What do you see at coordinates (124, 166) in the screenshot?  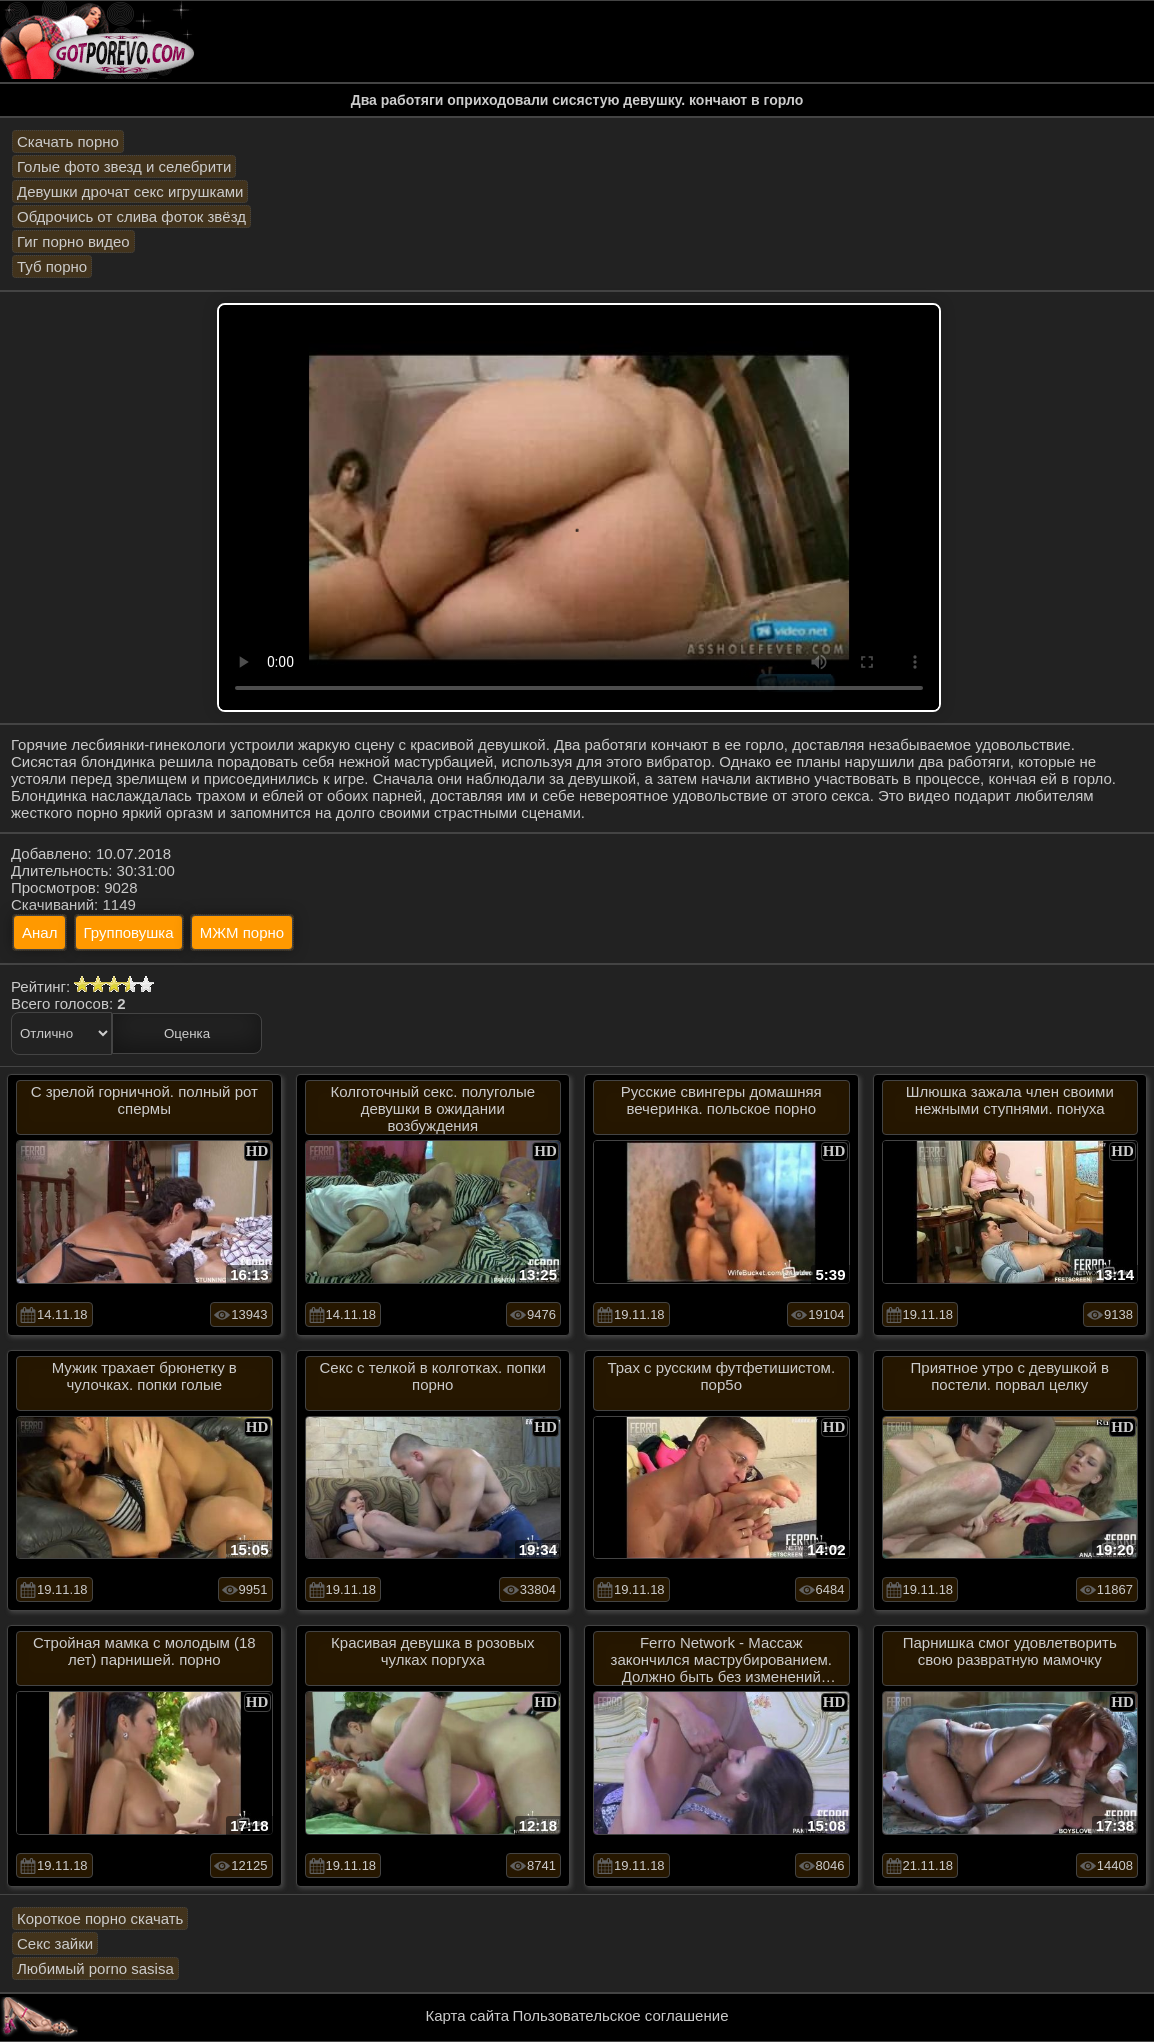 I see `Голые фото звезд и селебрити` at bounding box center [124, 166].